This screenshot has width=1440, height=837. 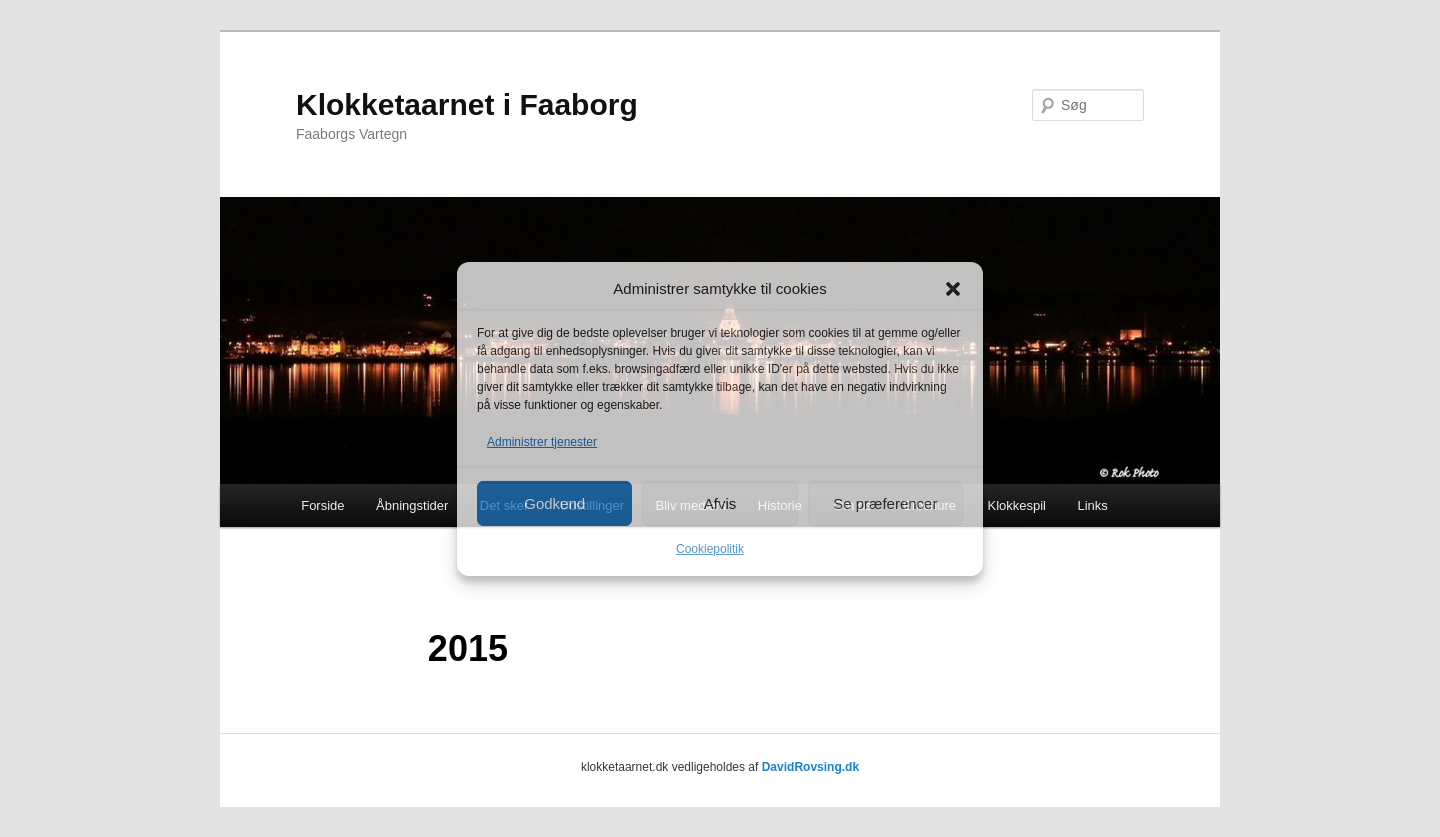 I want to click on [button], so click(x=953, y=289).